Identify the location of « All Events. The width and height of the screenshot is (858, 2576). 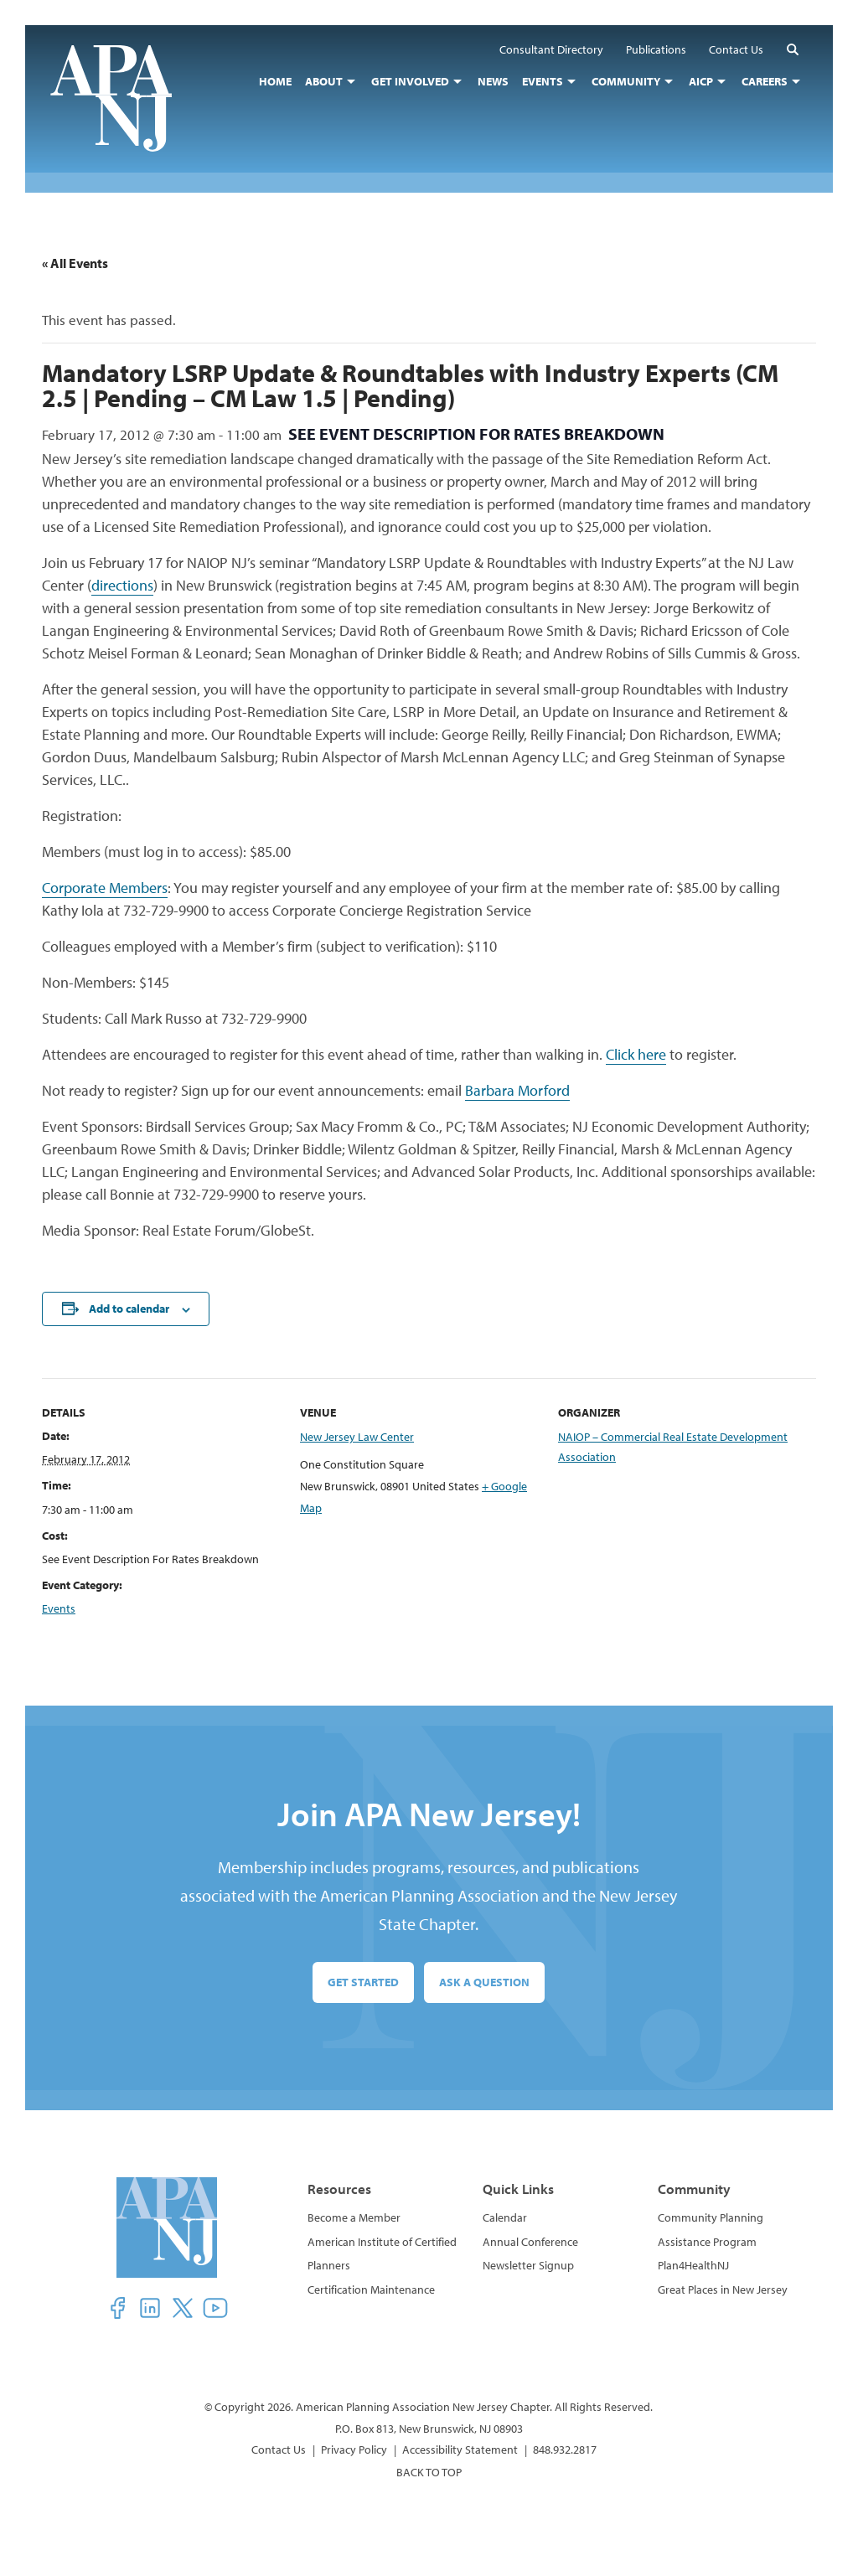
(75, 263).